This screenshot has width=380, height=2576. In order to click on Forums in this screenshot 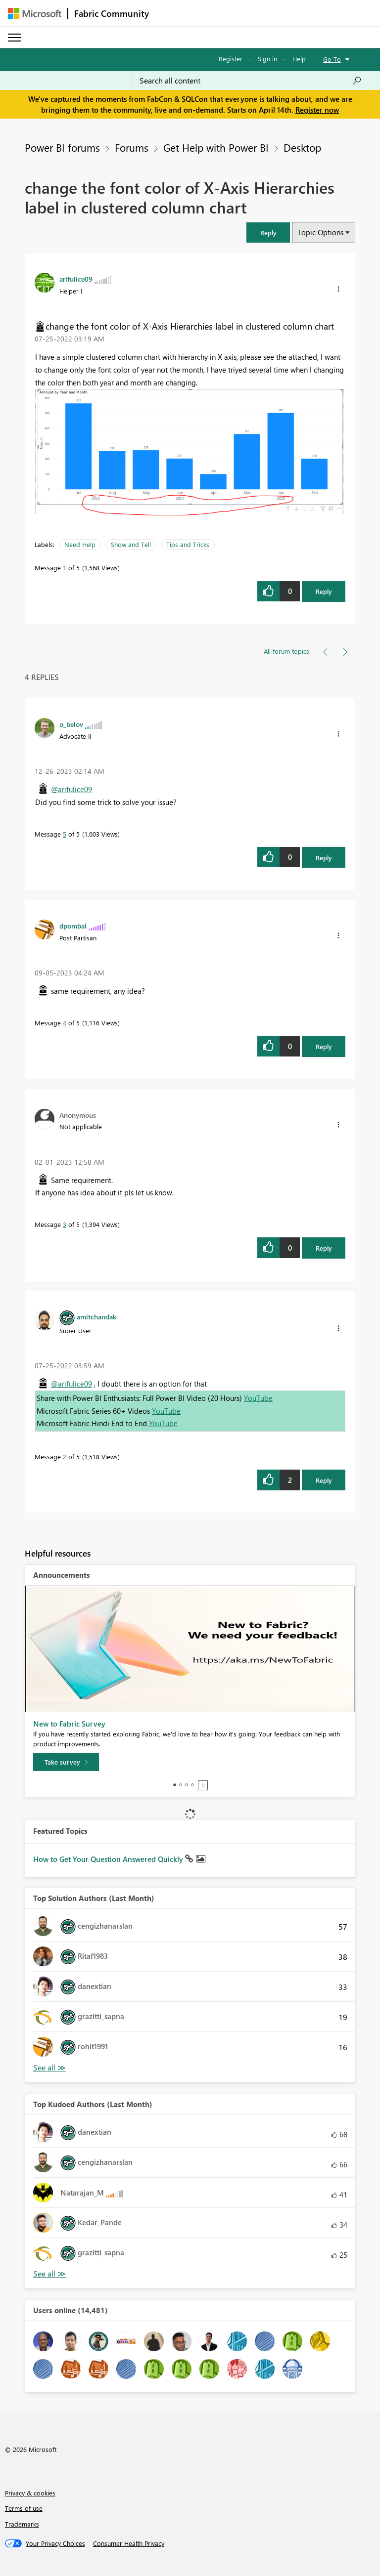, I will do `click(131, 147)`.